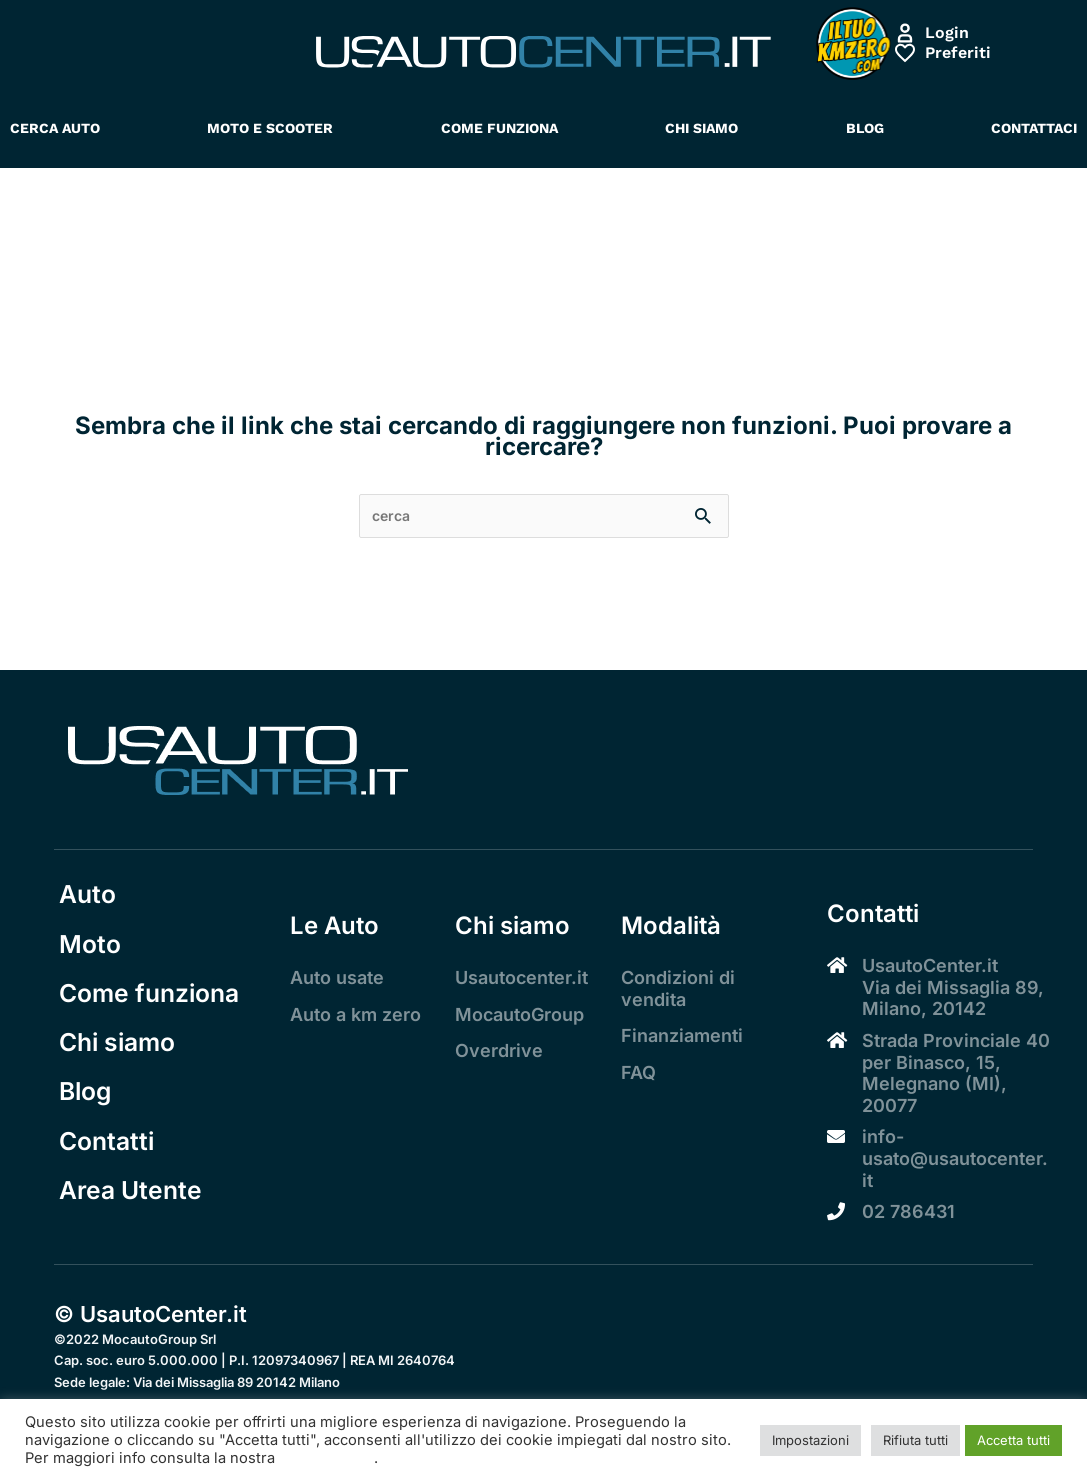 The height and width of the screenshot is (1481, 1087). I want to click on Blog, so click(83, 1114).